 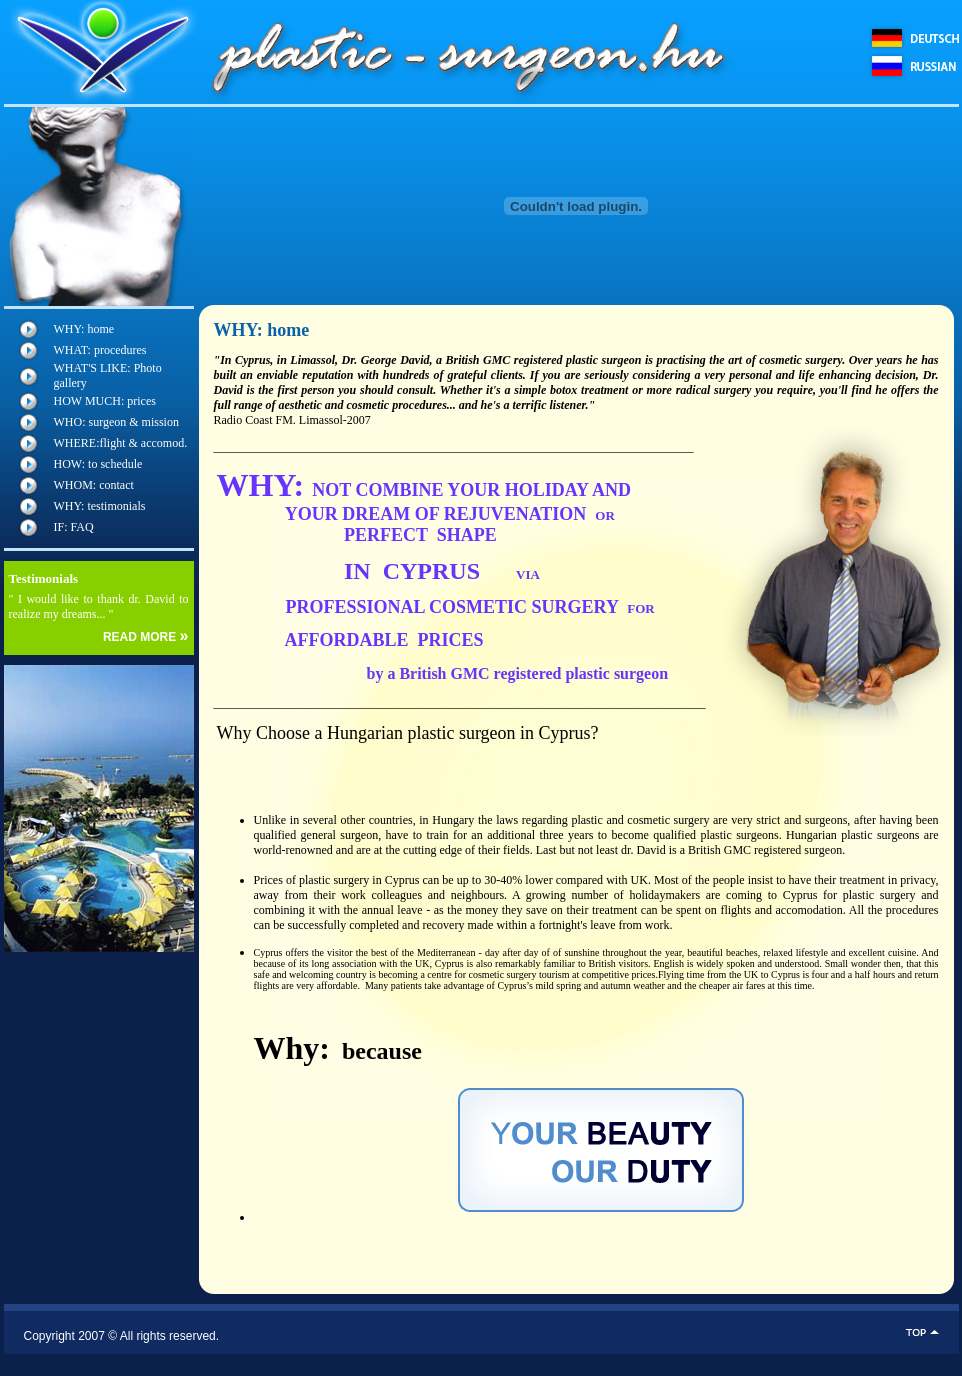 I want to click on WHOM: contact, so click(x=94, y=485).